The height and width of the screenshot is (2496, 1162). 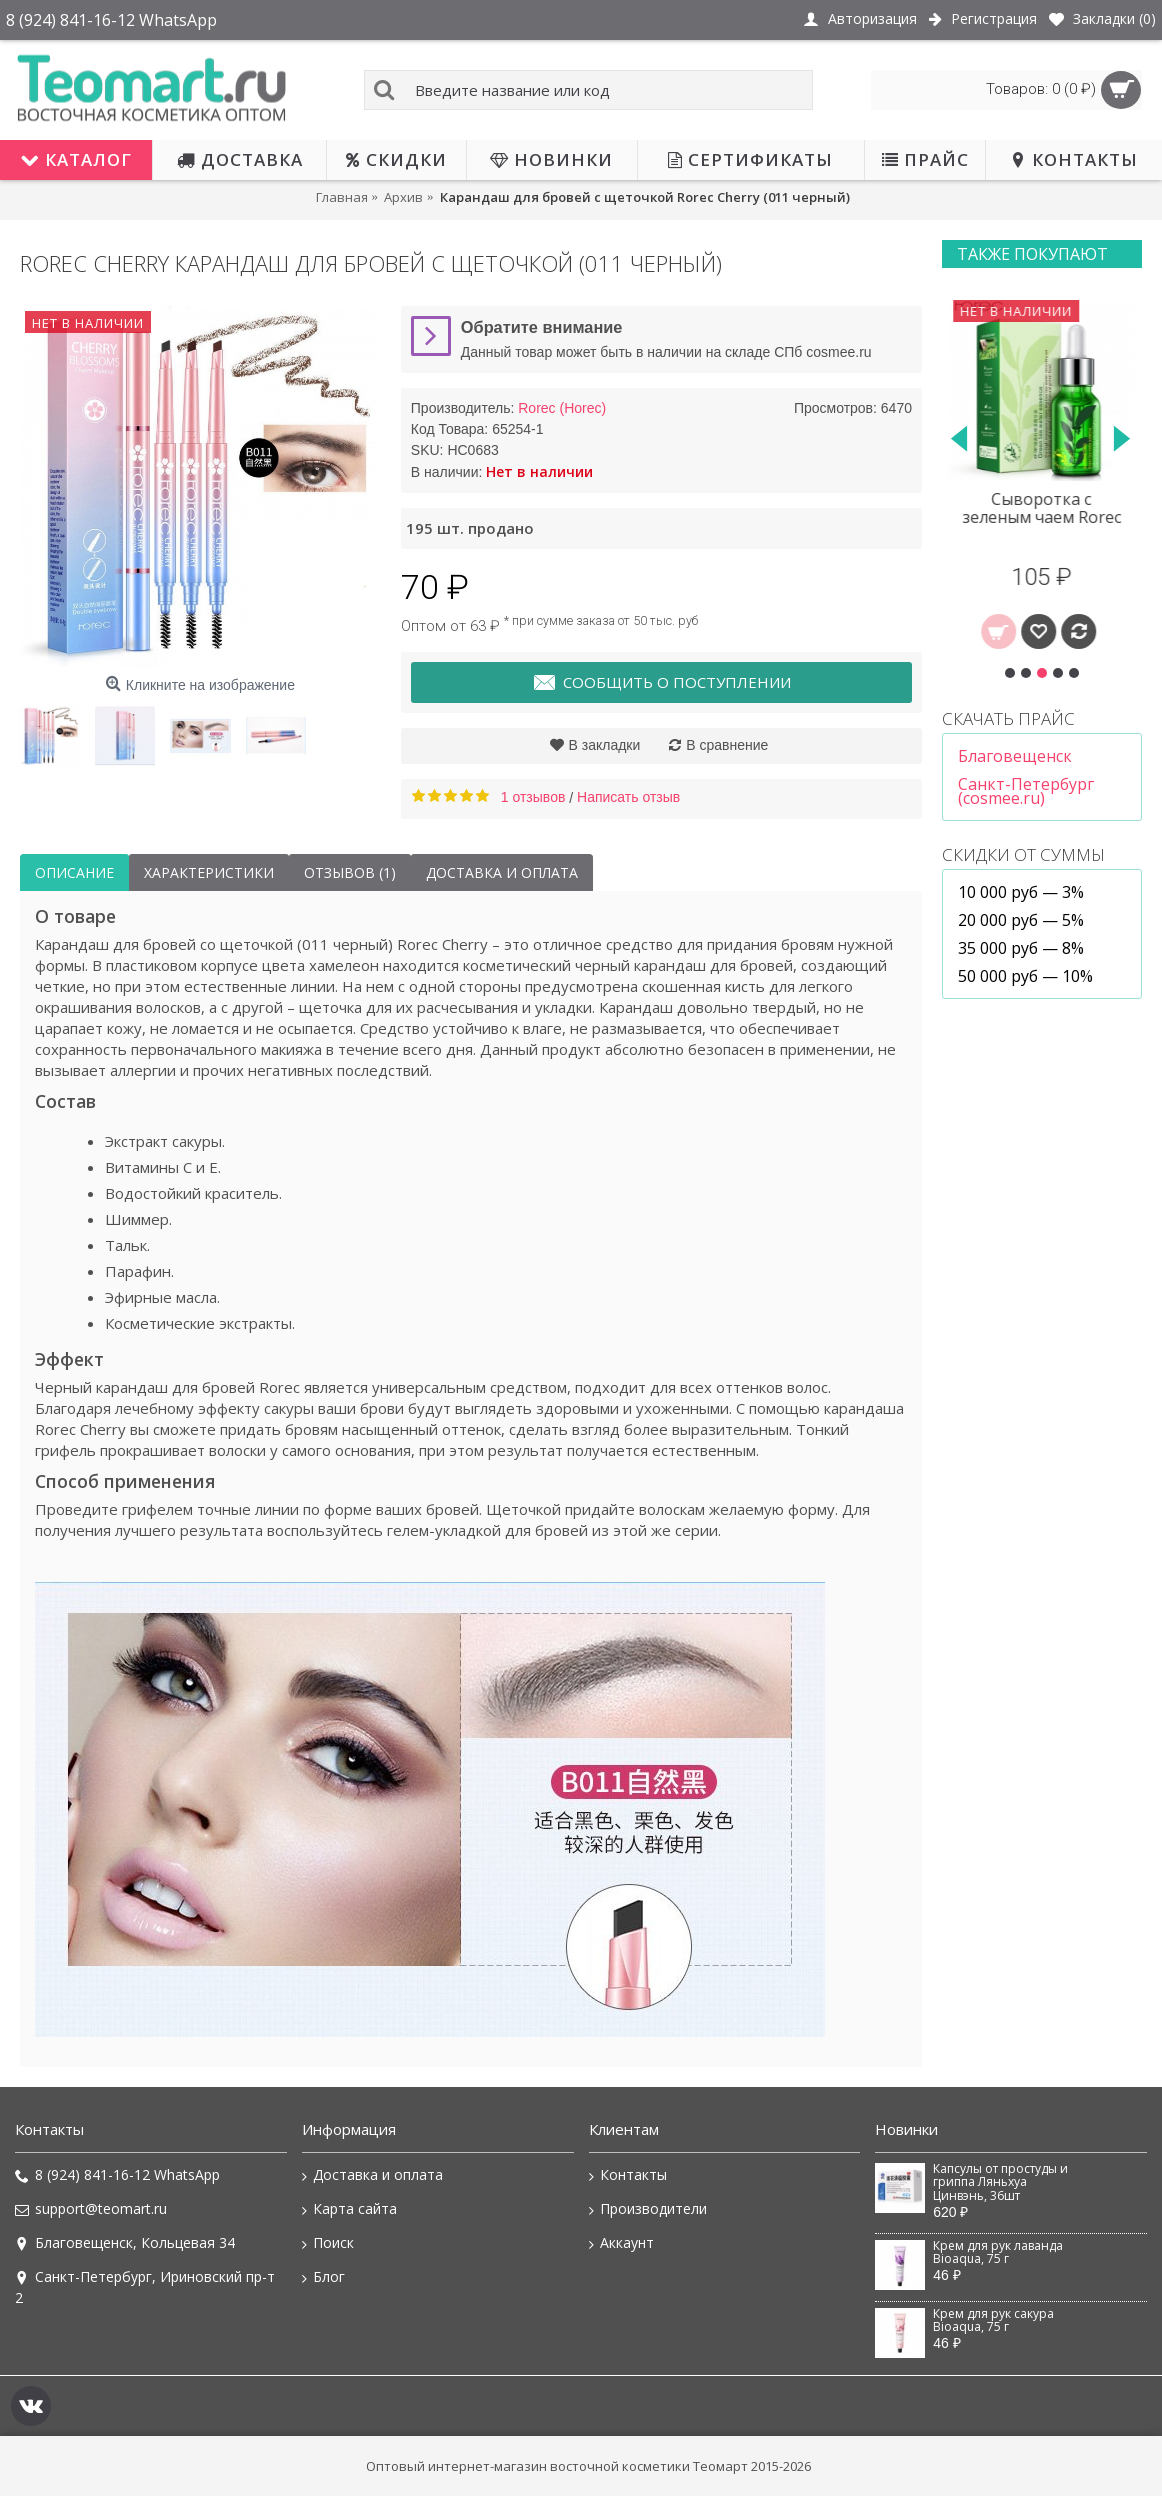 What do you see at coordinates (998, 2252) in the screenshot?
I see `Крем для рук лаванда Bioaqua, 75 г` at bounding box center [998, 2252].